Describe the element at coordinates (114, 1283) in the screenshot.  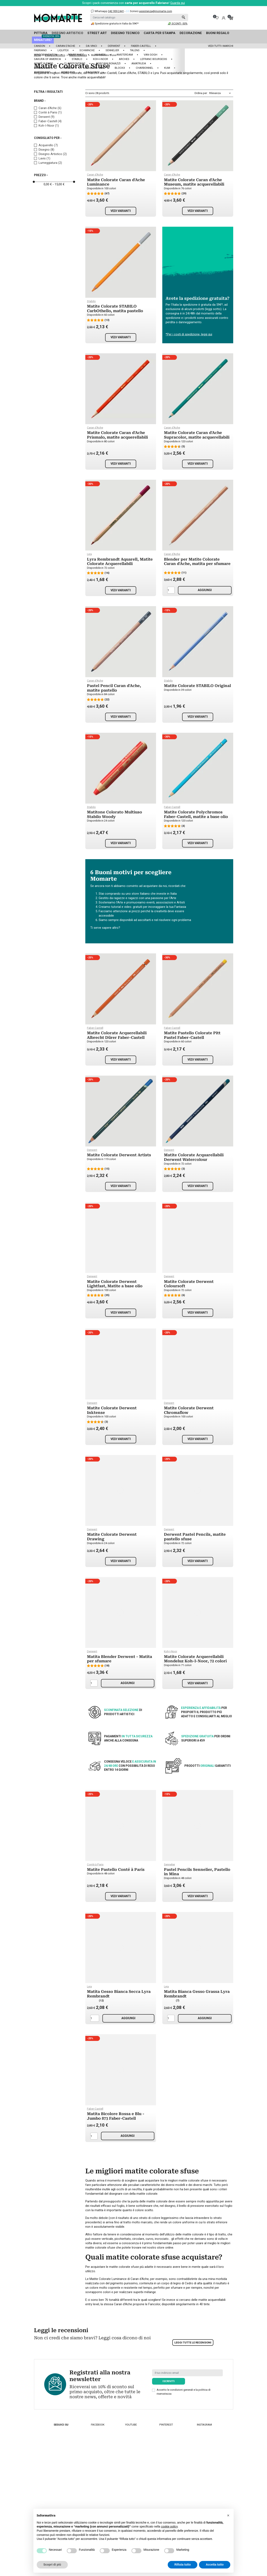
I see `Matite Colorate Derwent Lightfast, Matite a base olio` at that location.